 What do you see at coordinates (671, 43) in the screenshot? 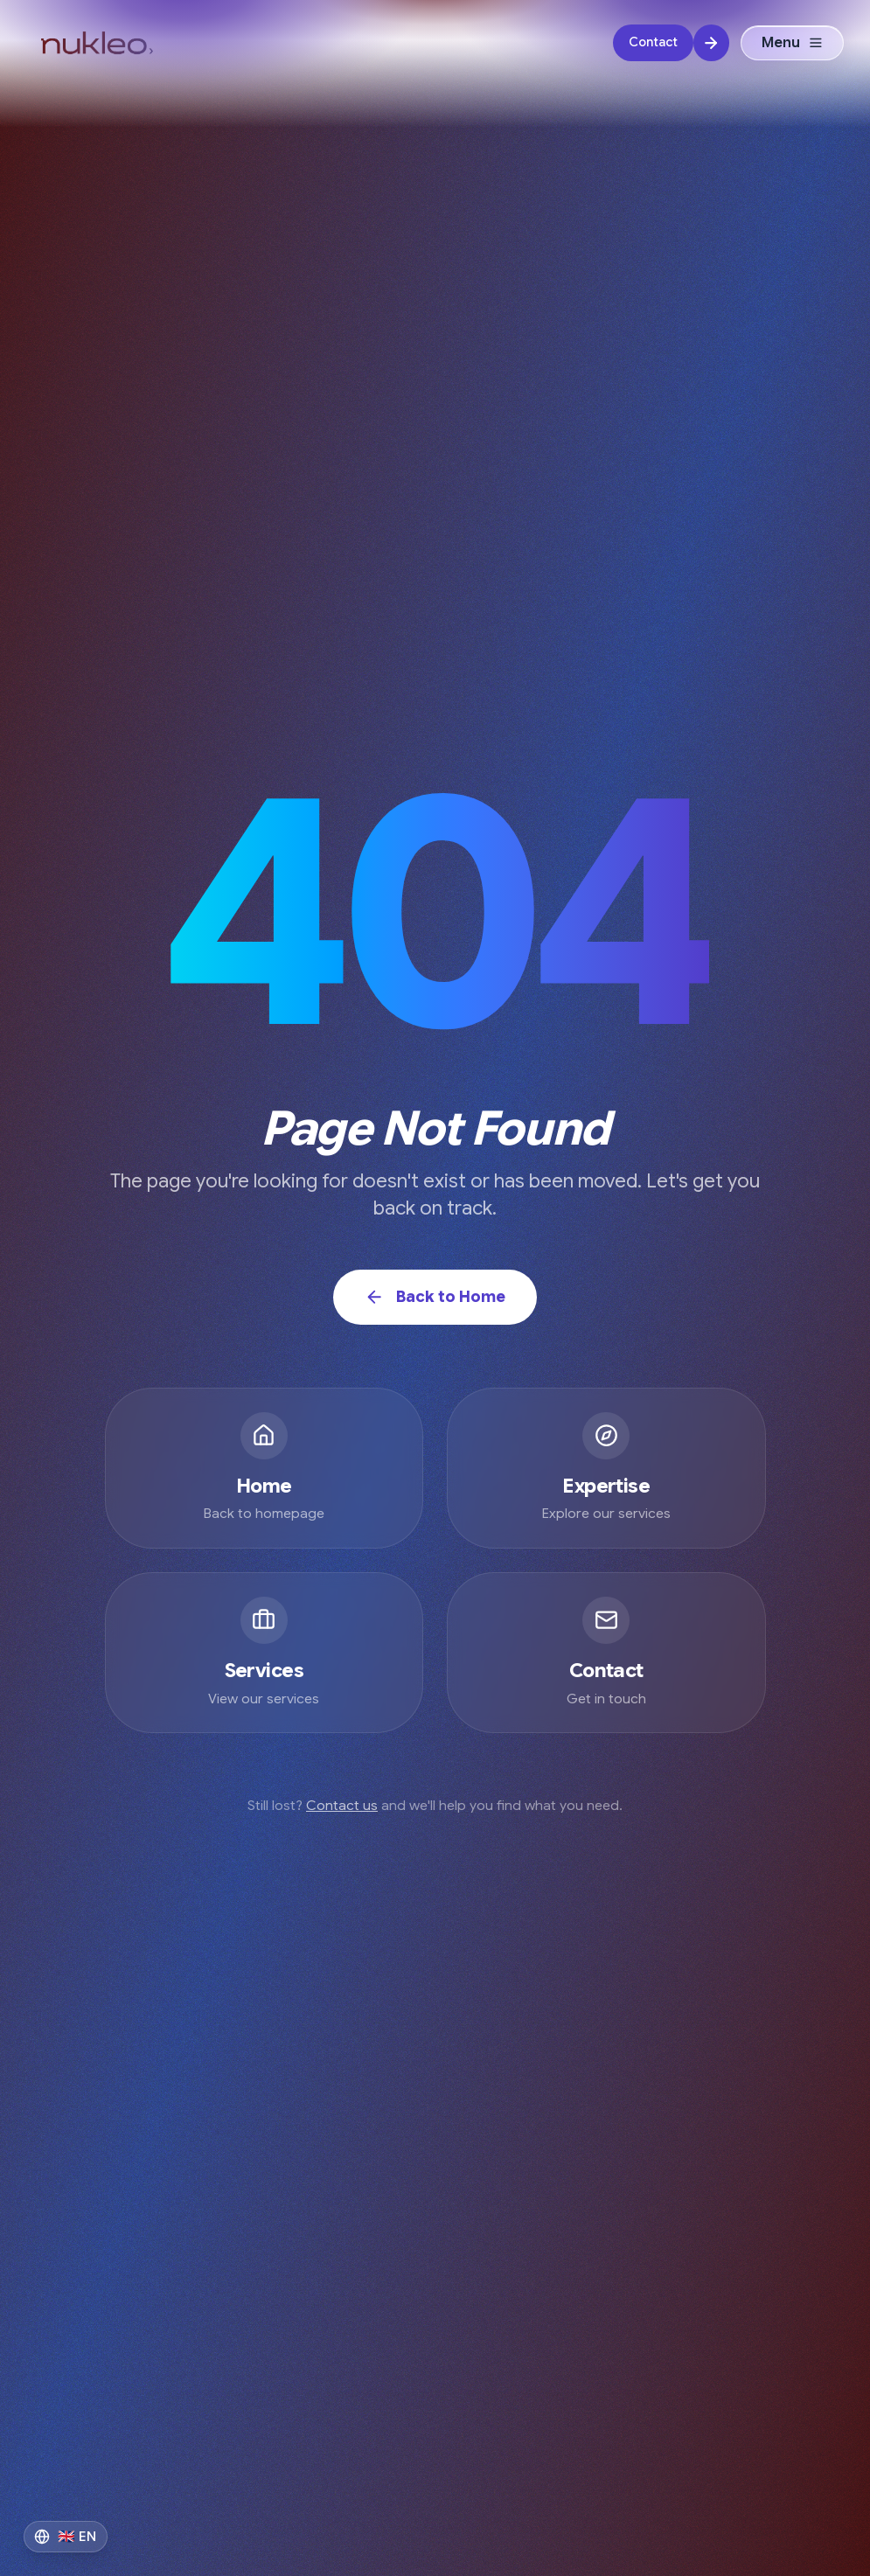
I see `[Contact]` at bounding box center [671, 43].